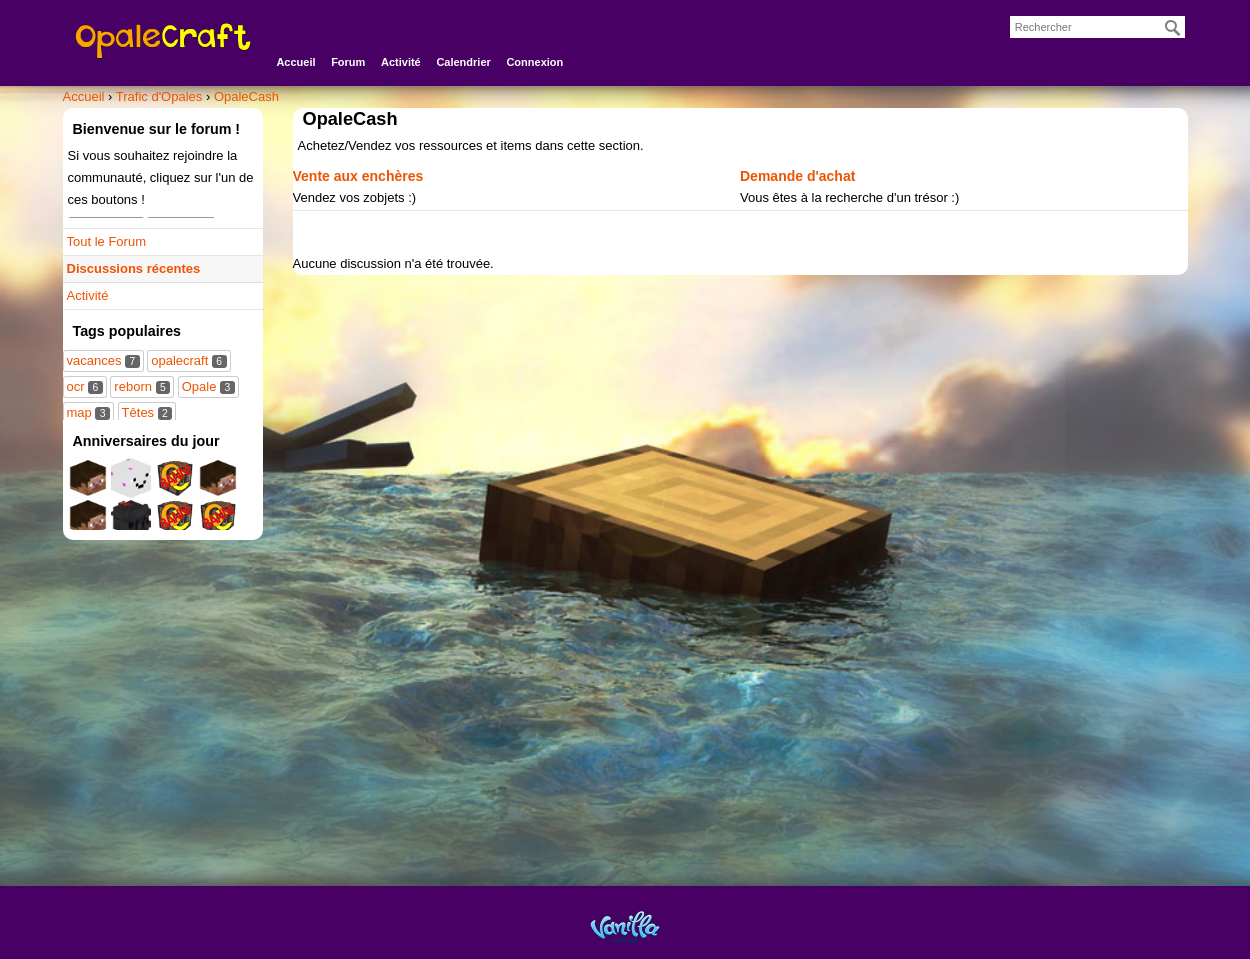  Describe the element at coordinates (134, 268) in the screenshot. I see `Discussions récentes` at that location.